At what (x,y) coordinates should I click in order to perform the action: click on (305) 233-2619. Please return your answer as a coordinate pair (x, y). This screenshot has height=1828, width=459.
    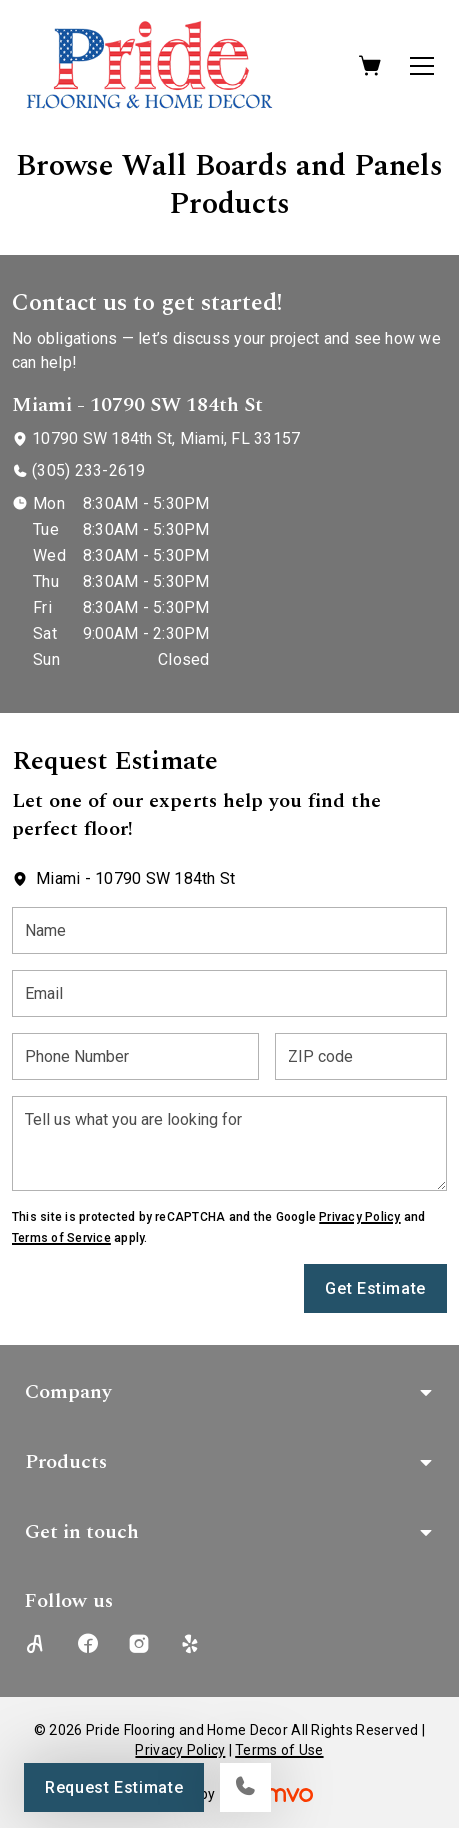
    Looking at the image, I should click on (88, 470).